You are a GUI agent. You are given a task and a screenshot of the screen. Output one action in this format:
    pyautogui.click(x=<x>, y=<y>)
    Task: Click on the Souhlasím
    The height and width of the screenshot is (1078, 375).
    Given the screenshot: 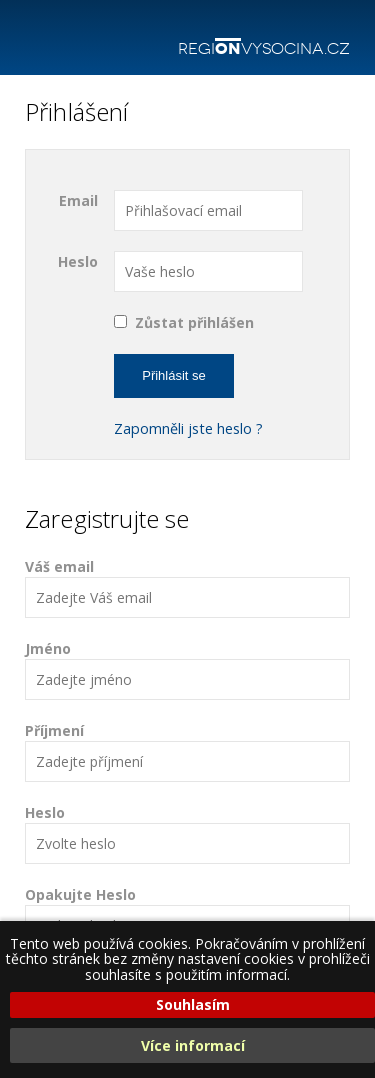 What is the action you would take?
    pyautogui.click(x=193, y=1004)
    